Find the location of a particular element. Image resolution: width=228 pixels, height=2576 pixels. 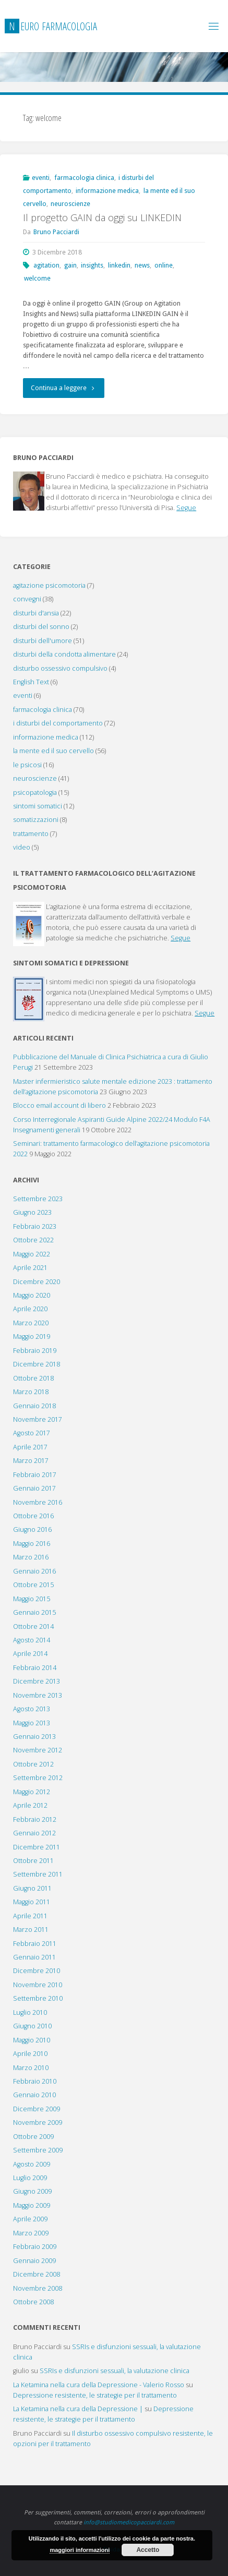

Agosto 2009 is located at coordinates (31, 2164).